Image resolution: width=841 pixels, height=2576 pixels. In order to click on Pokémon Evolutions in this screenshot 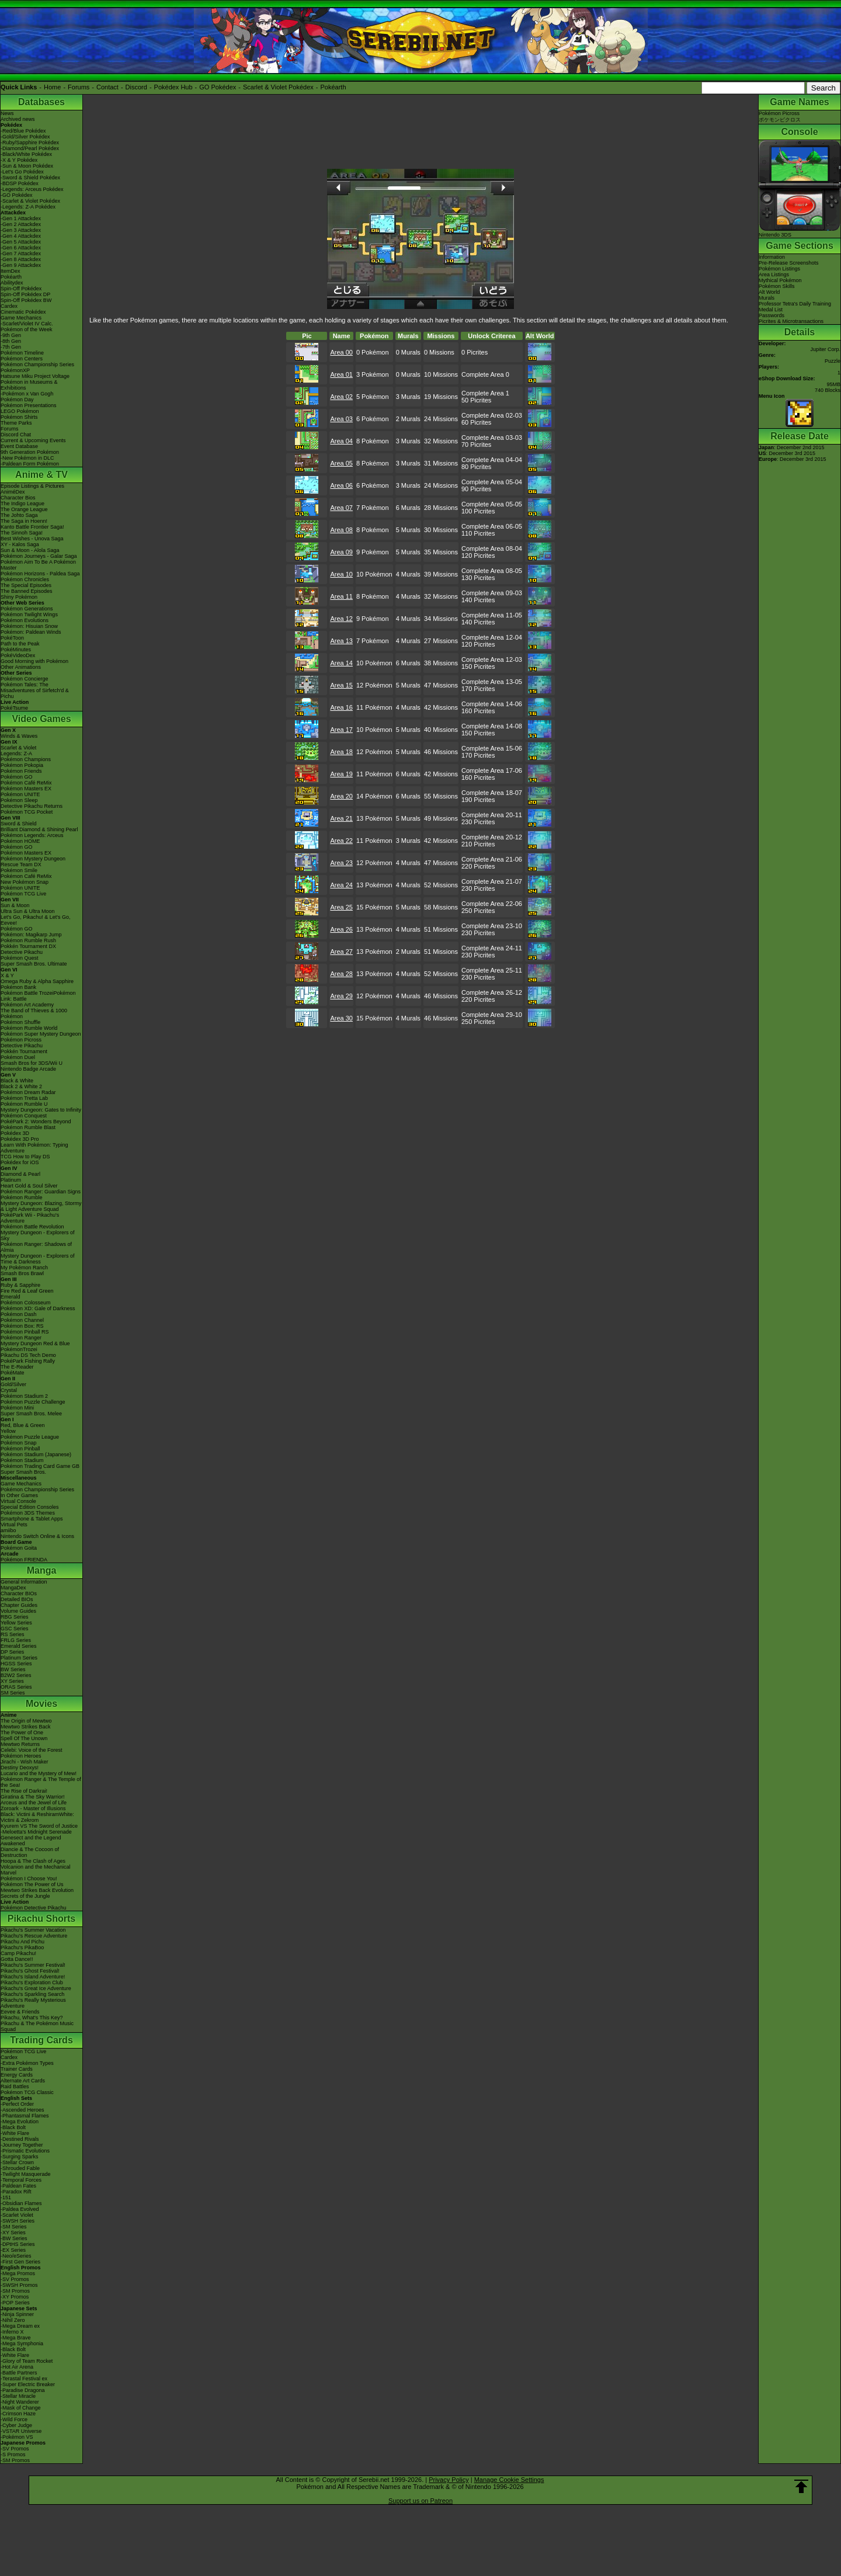, I will do `click(24, 620)`.